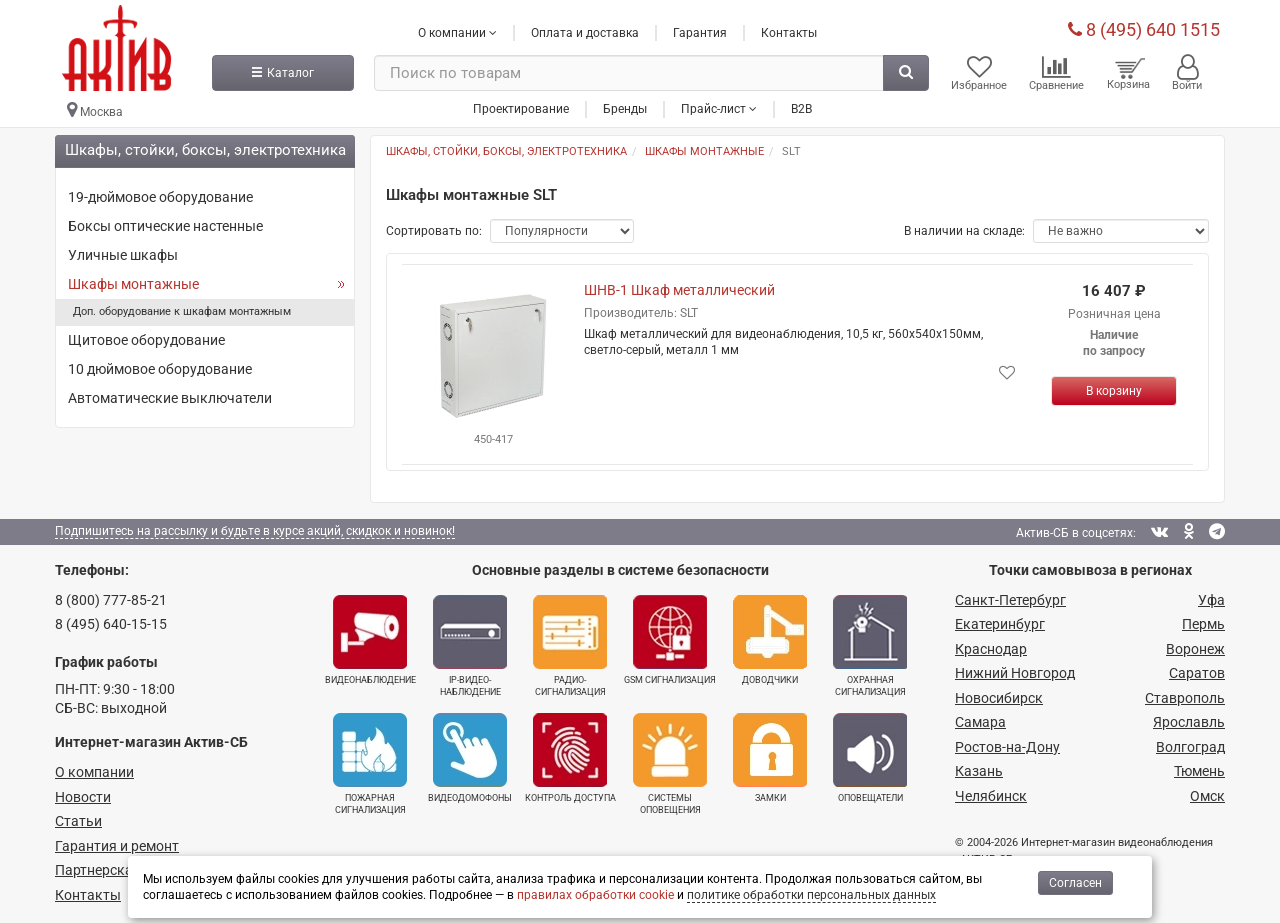 Image resolution: width=1280 pixels, height=923 pixels. I want to click on Оповещатели, so click(870, 758).